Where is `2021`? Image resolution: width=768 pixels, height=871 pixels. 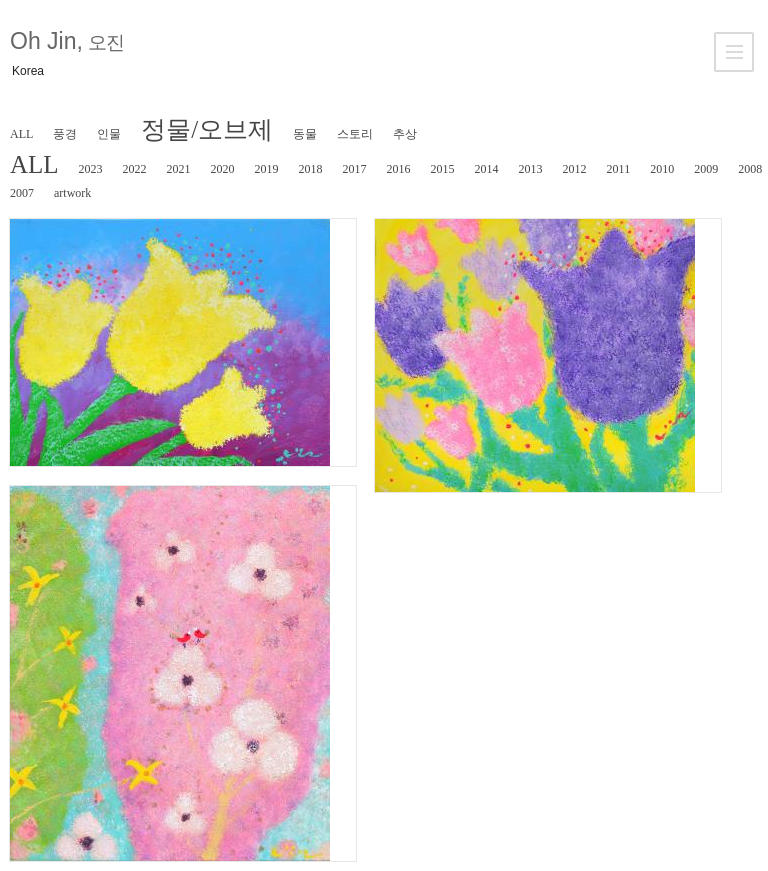
2021 is located at coordinates (179, 169).